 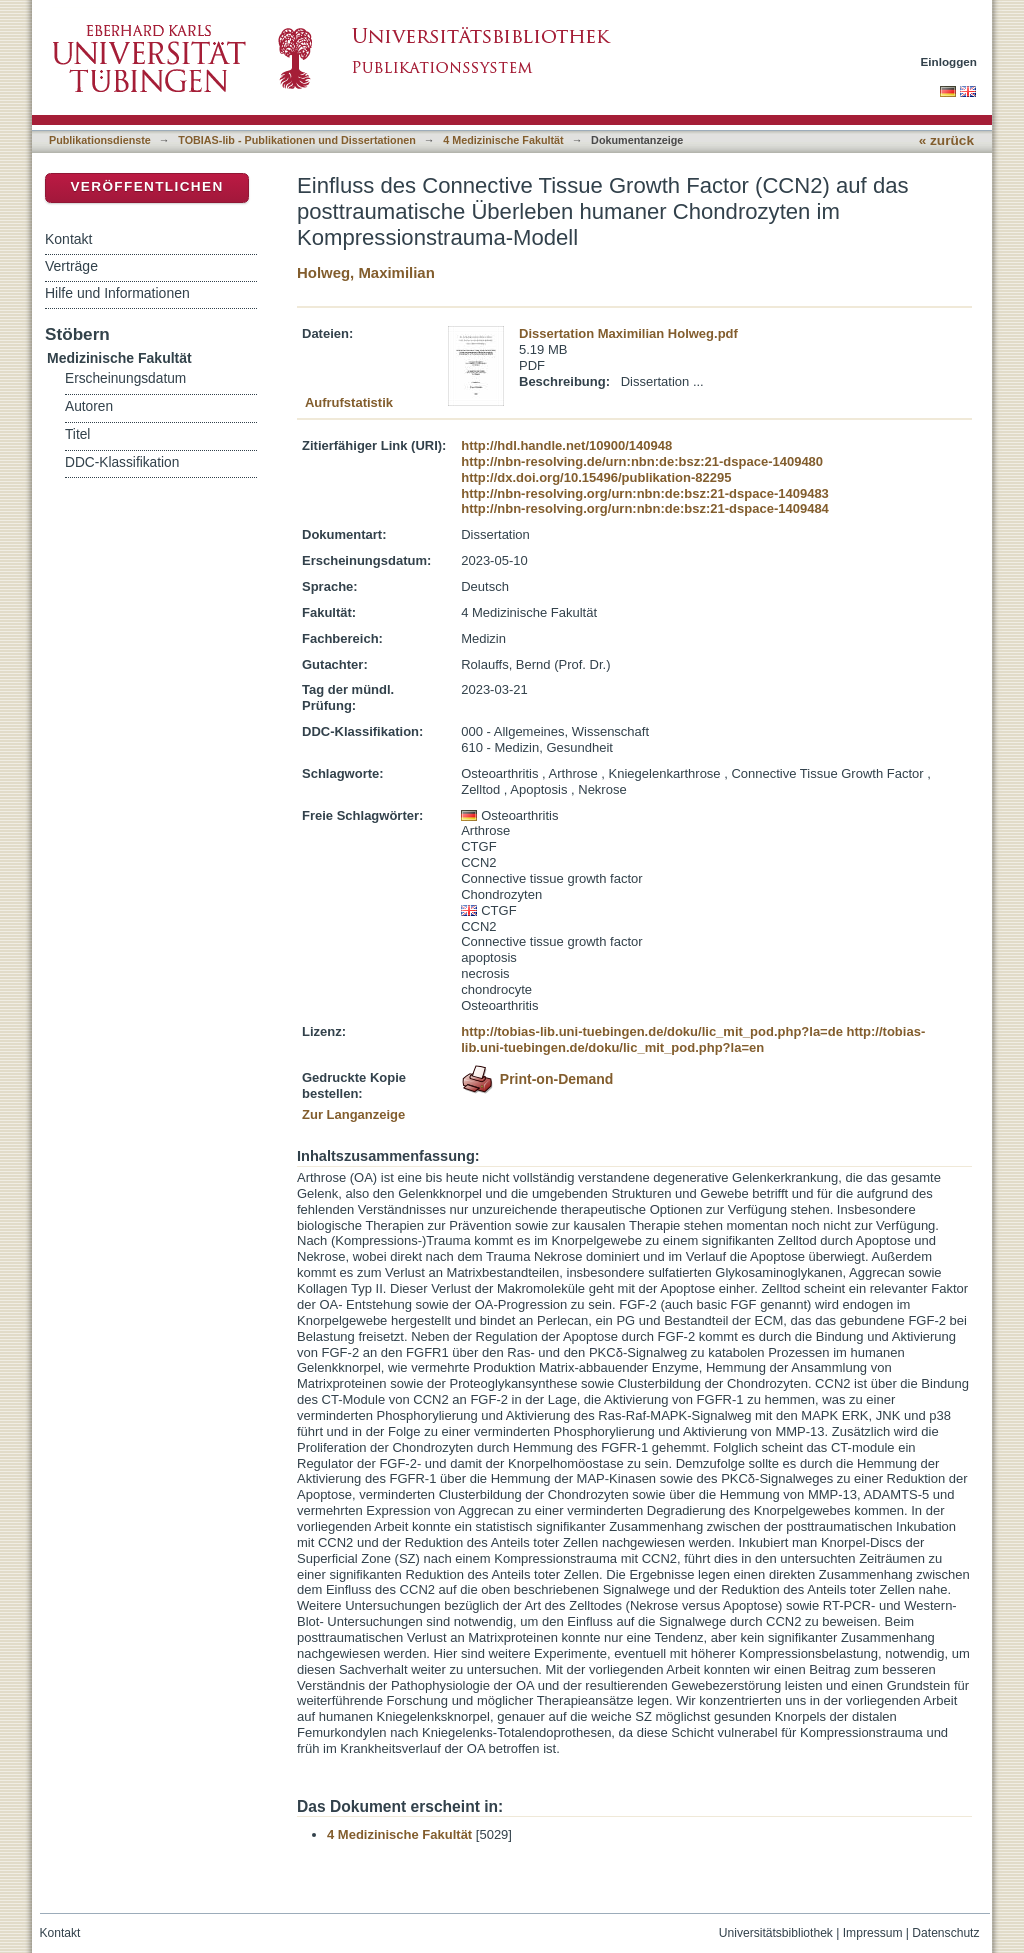 I want to click on Autoren, so click(x=89, y=406).